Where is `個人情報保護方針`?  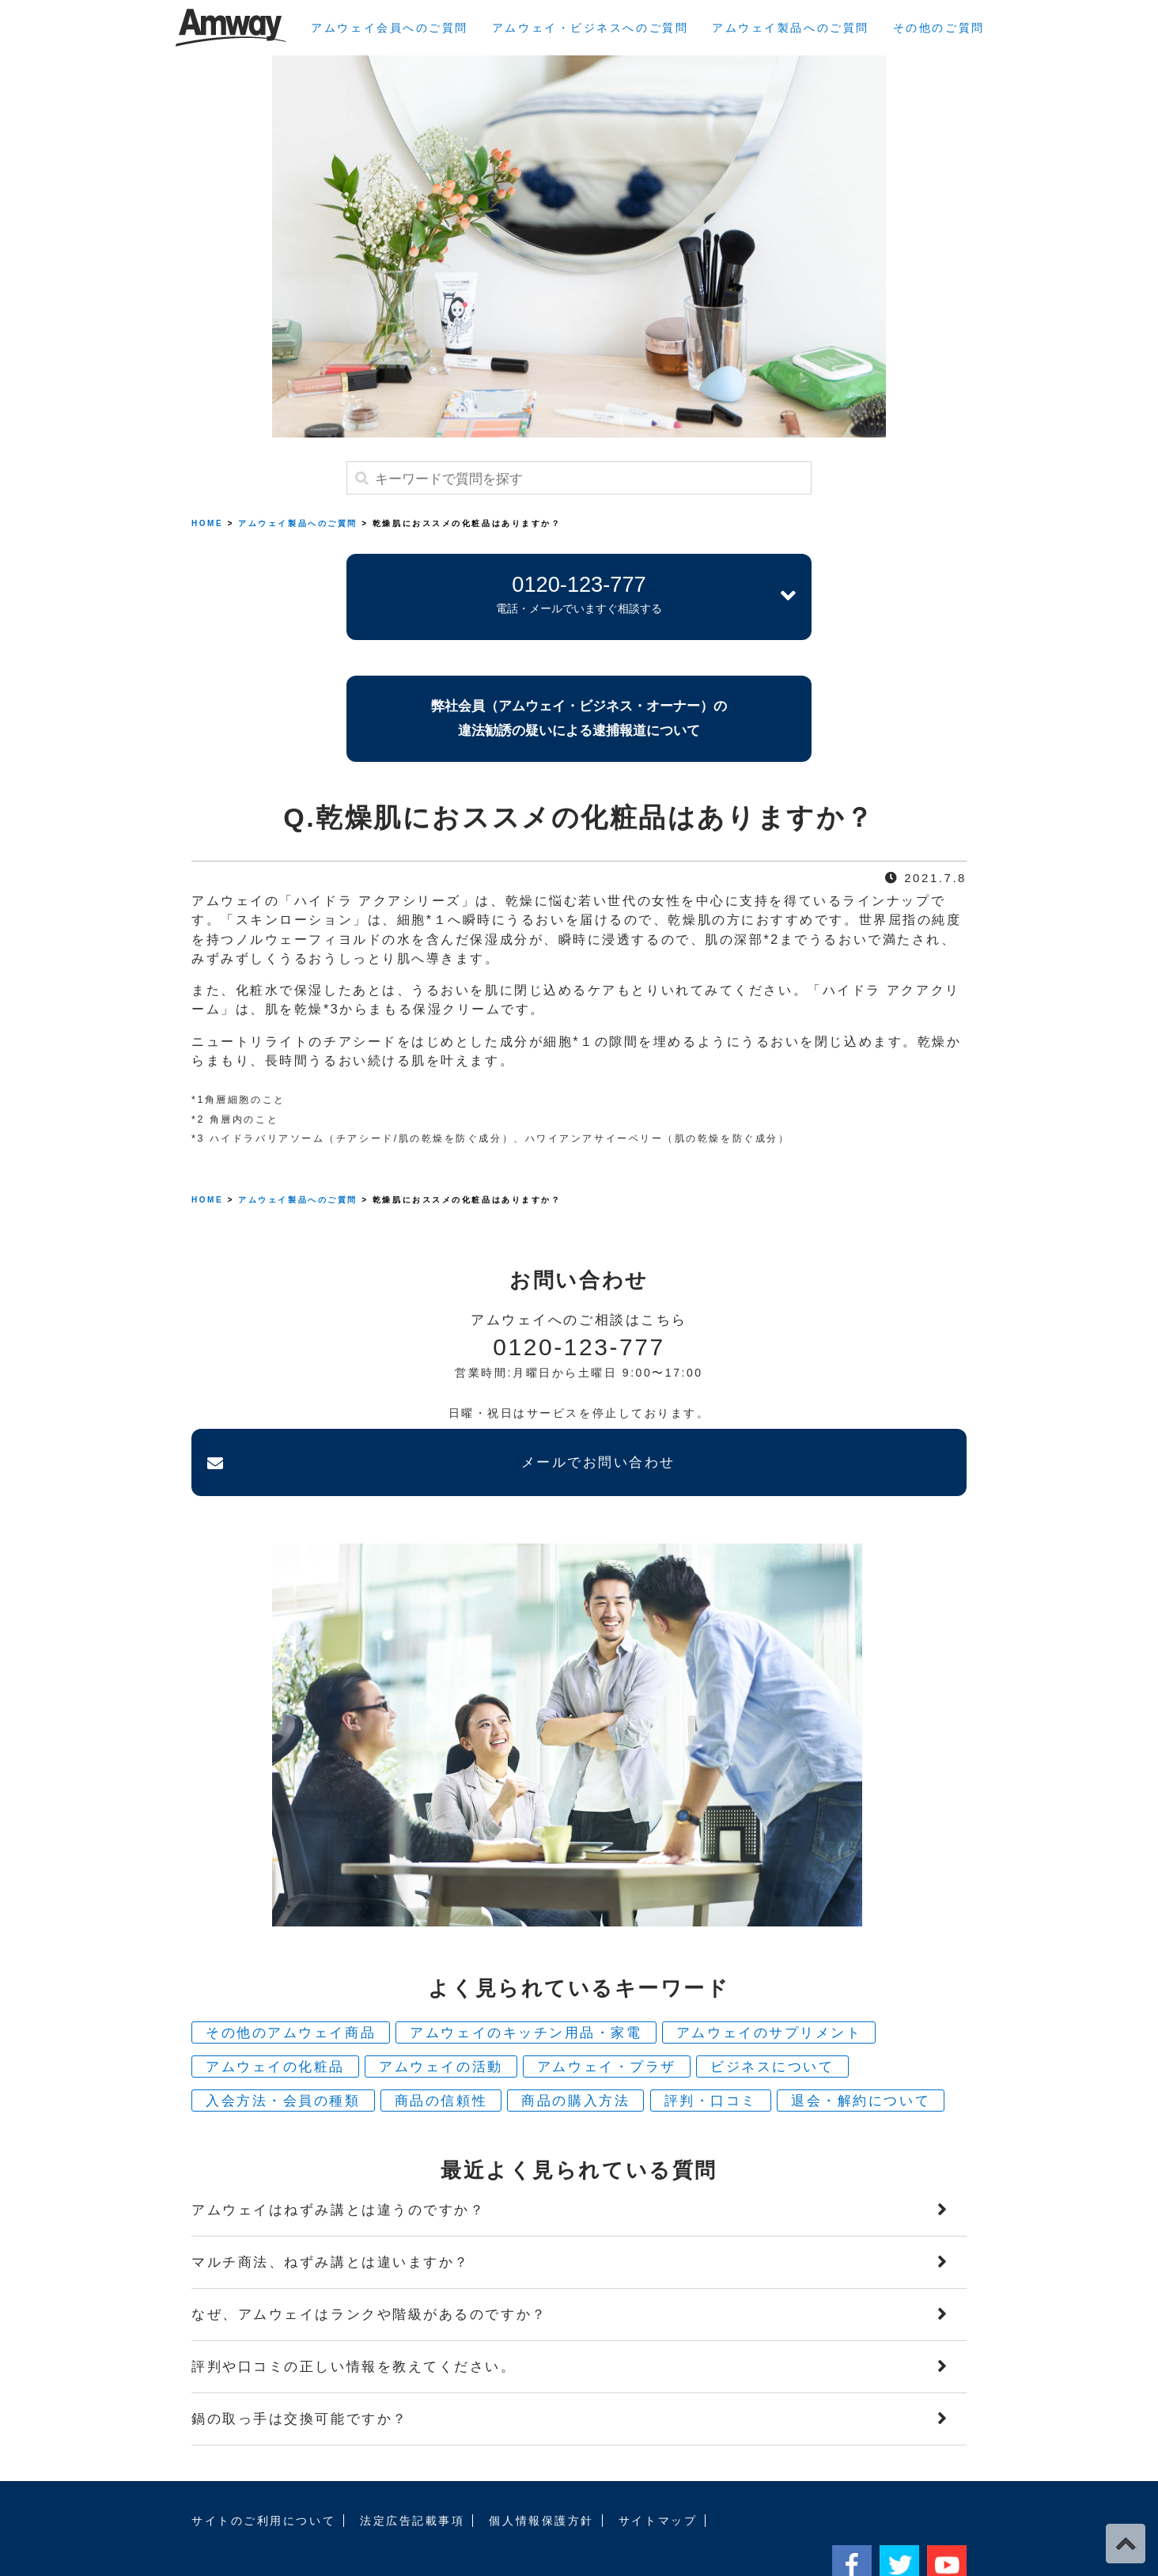
個人情報保護方針 is located at coordinates (541, 2468).